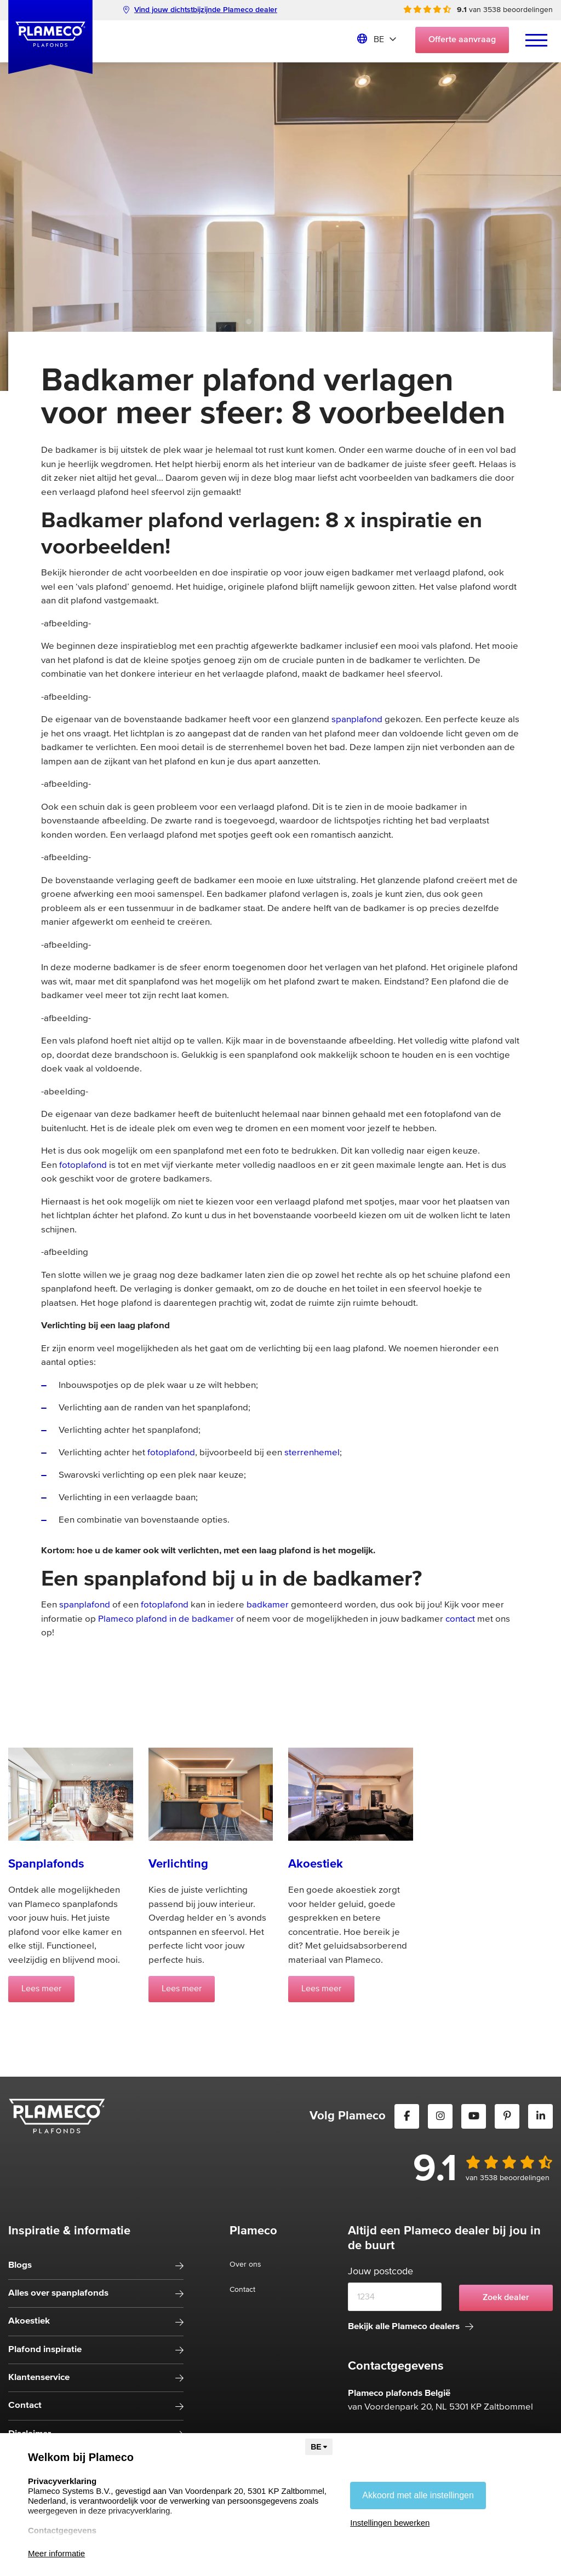  I want to click on Bekijk alle Plameco dealers, so click(410, 2326).